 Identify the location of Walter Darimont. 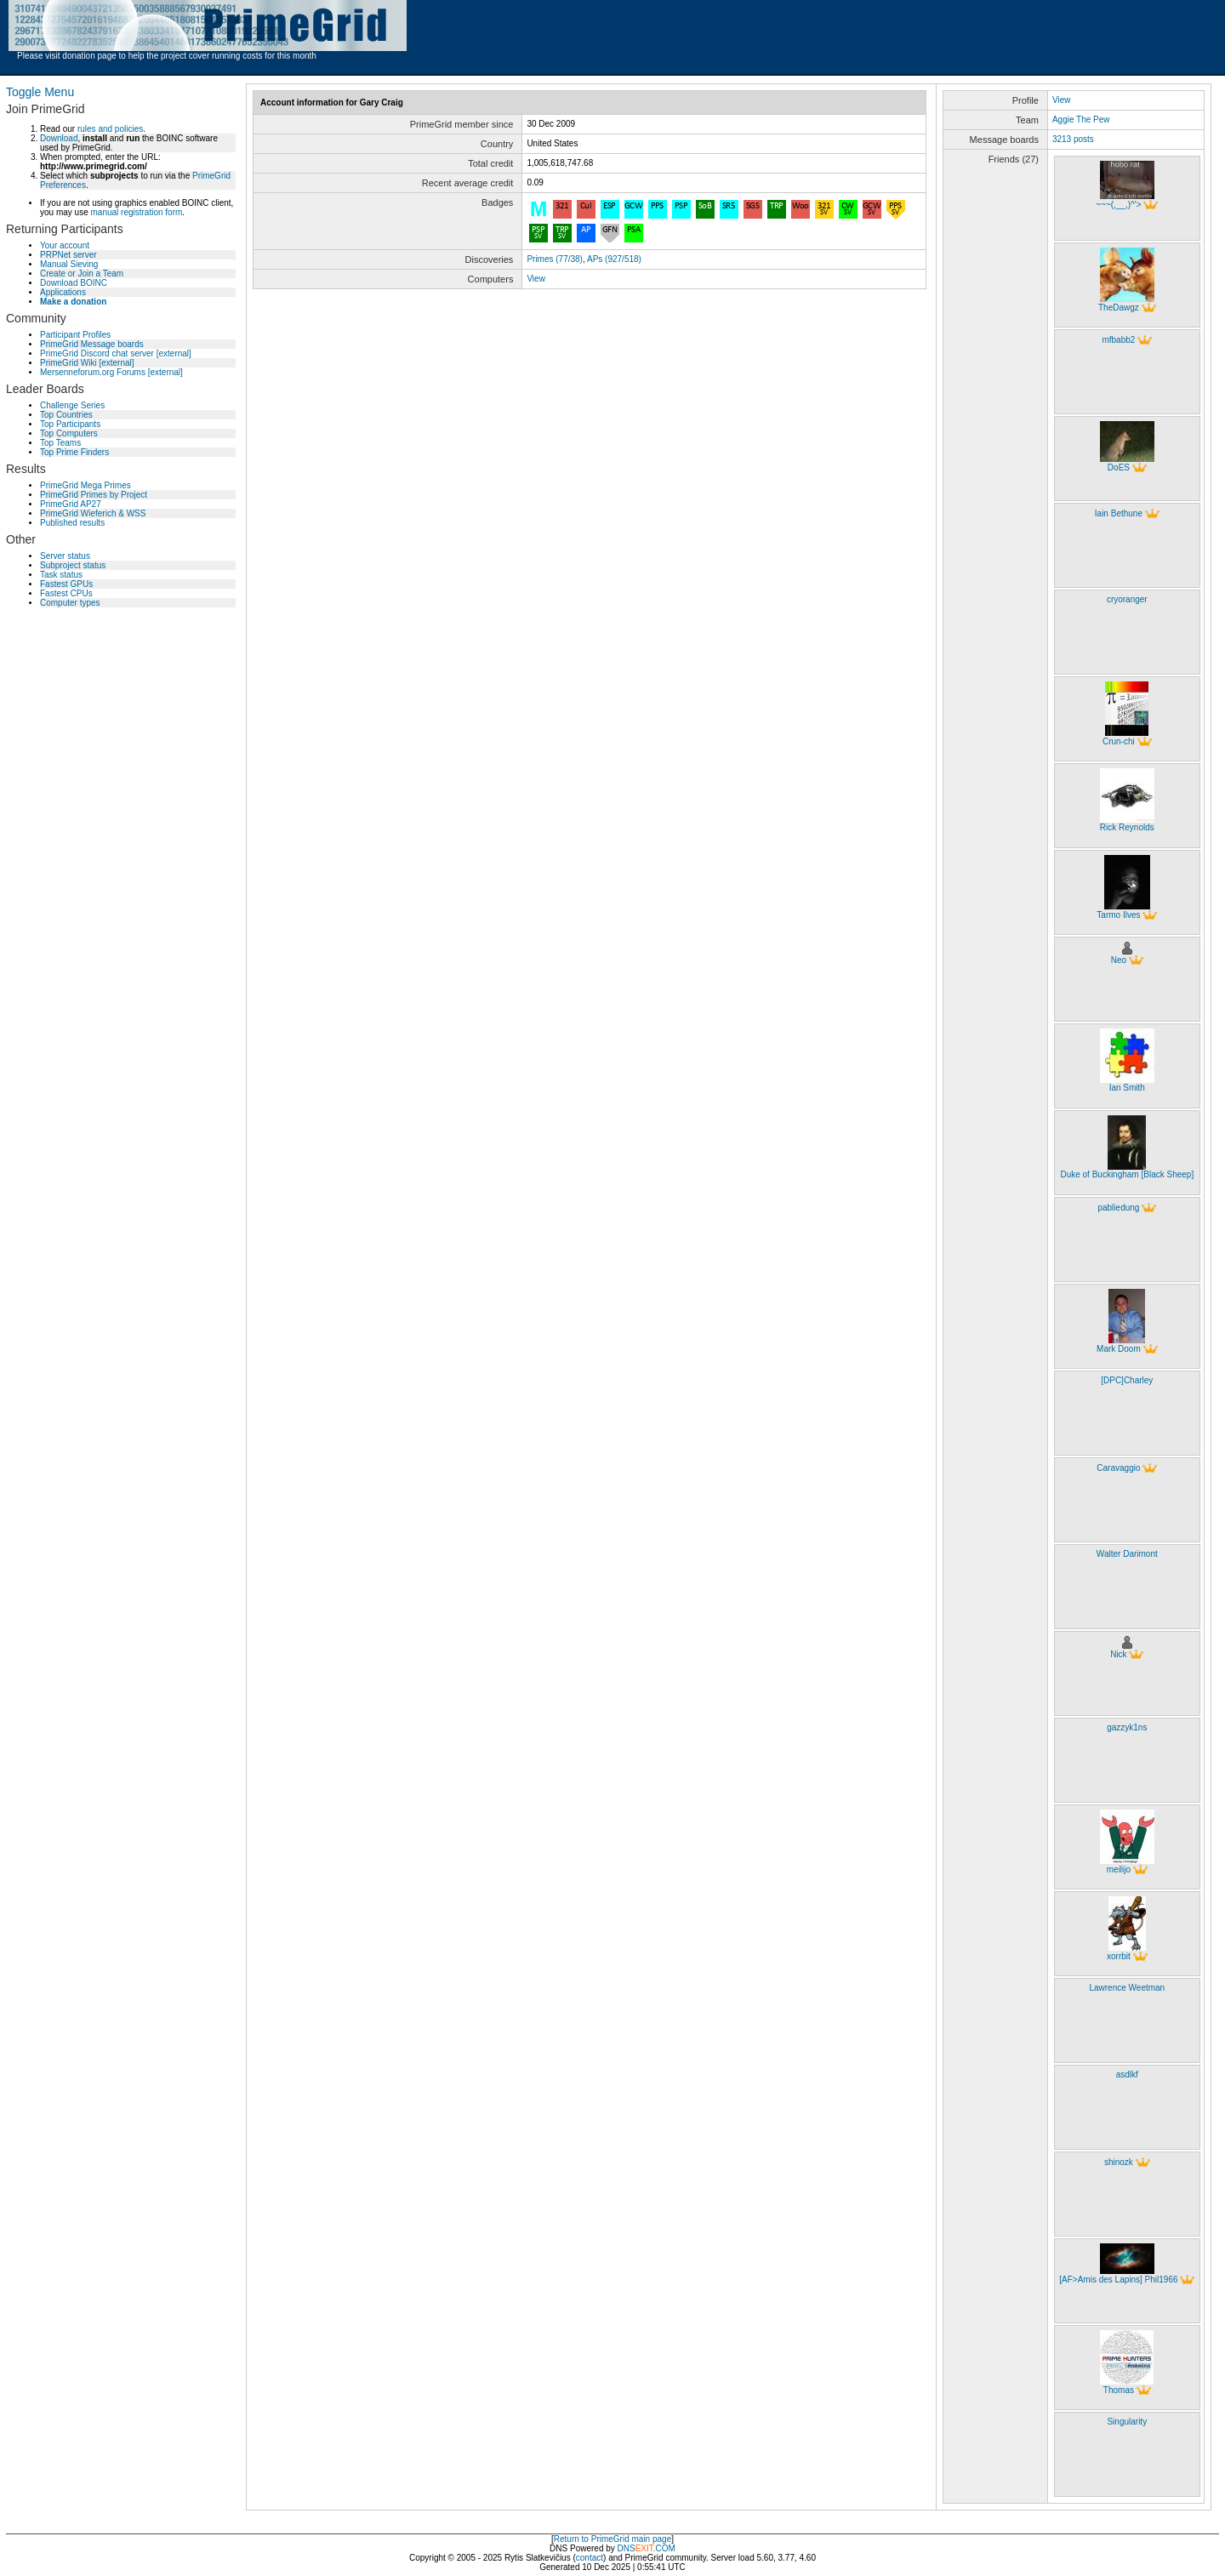
(1127, 1554).